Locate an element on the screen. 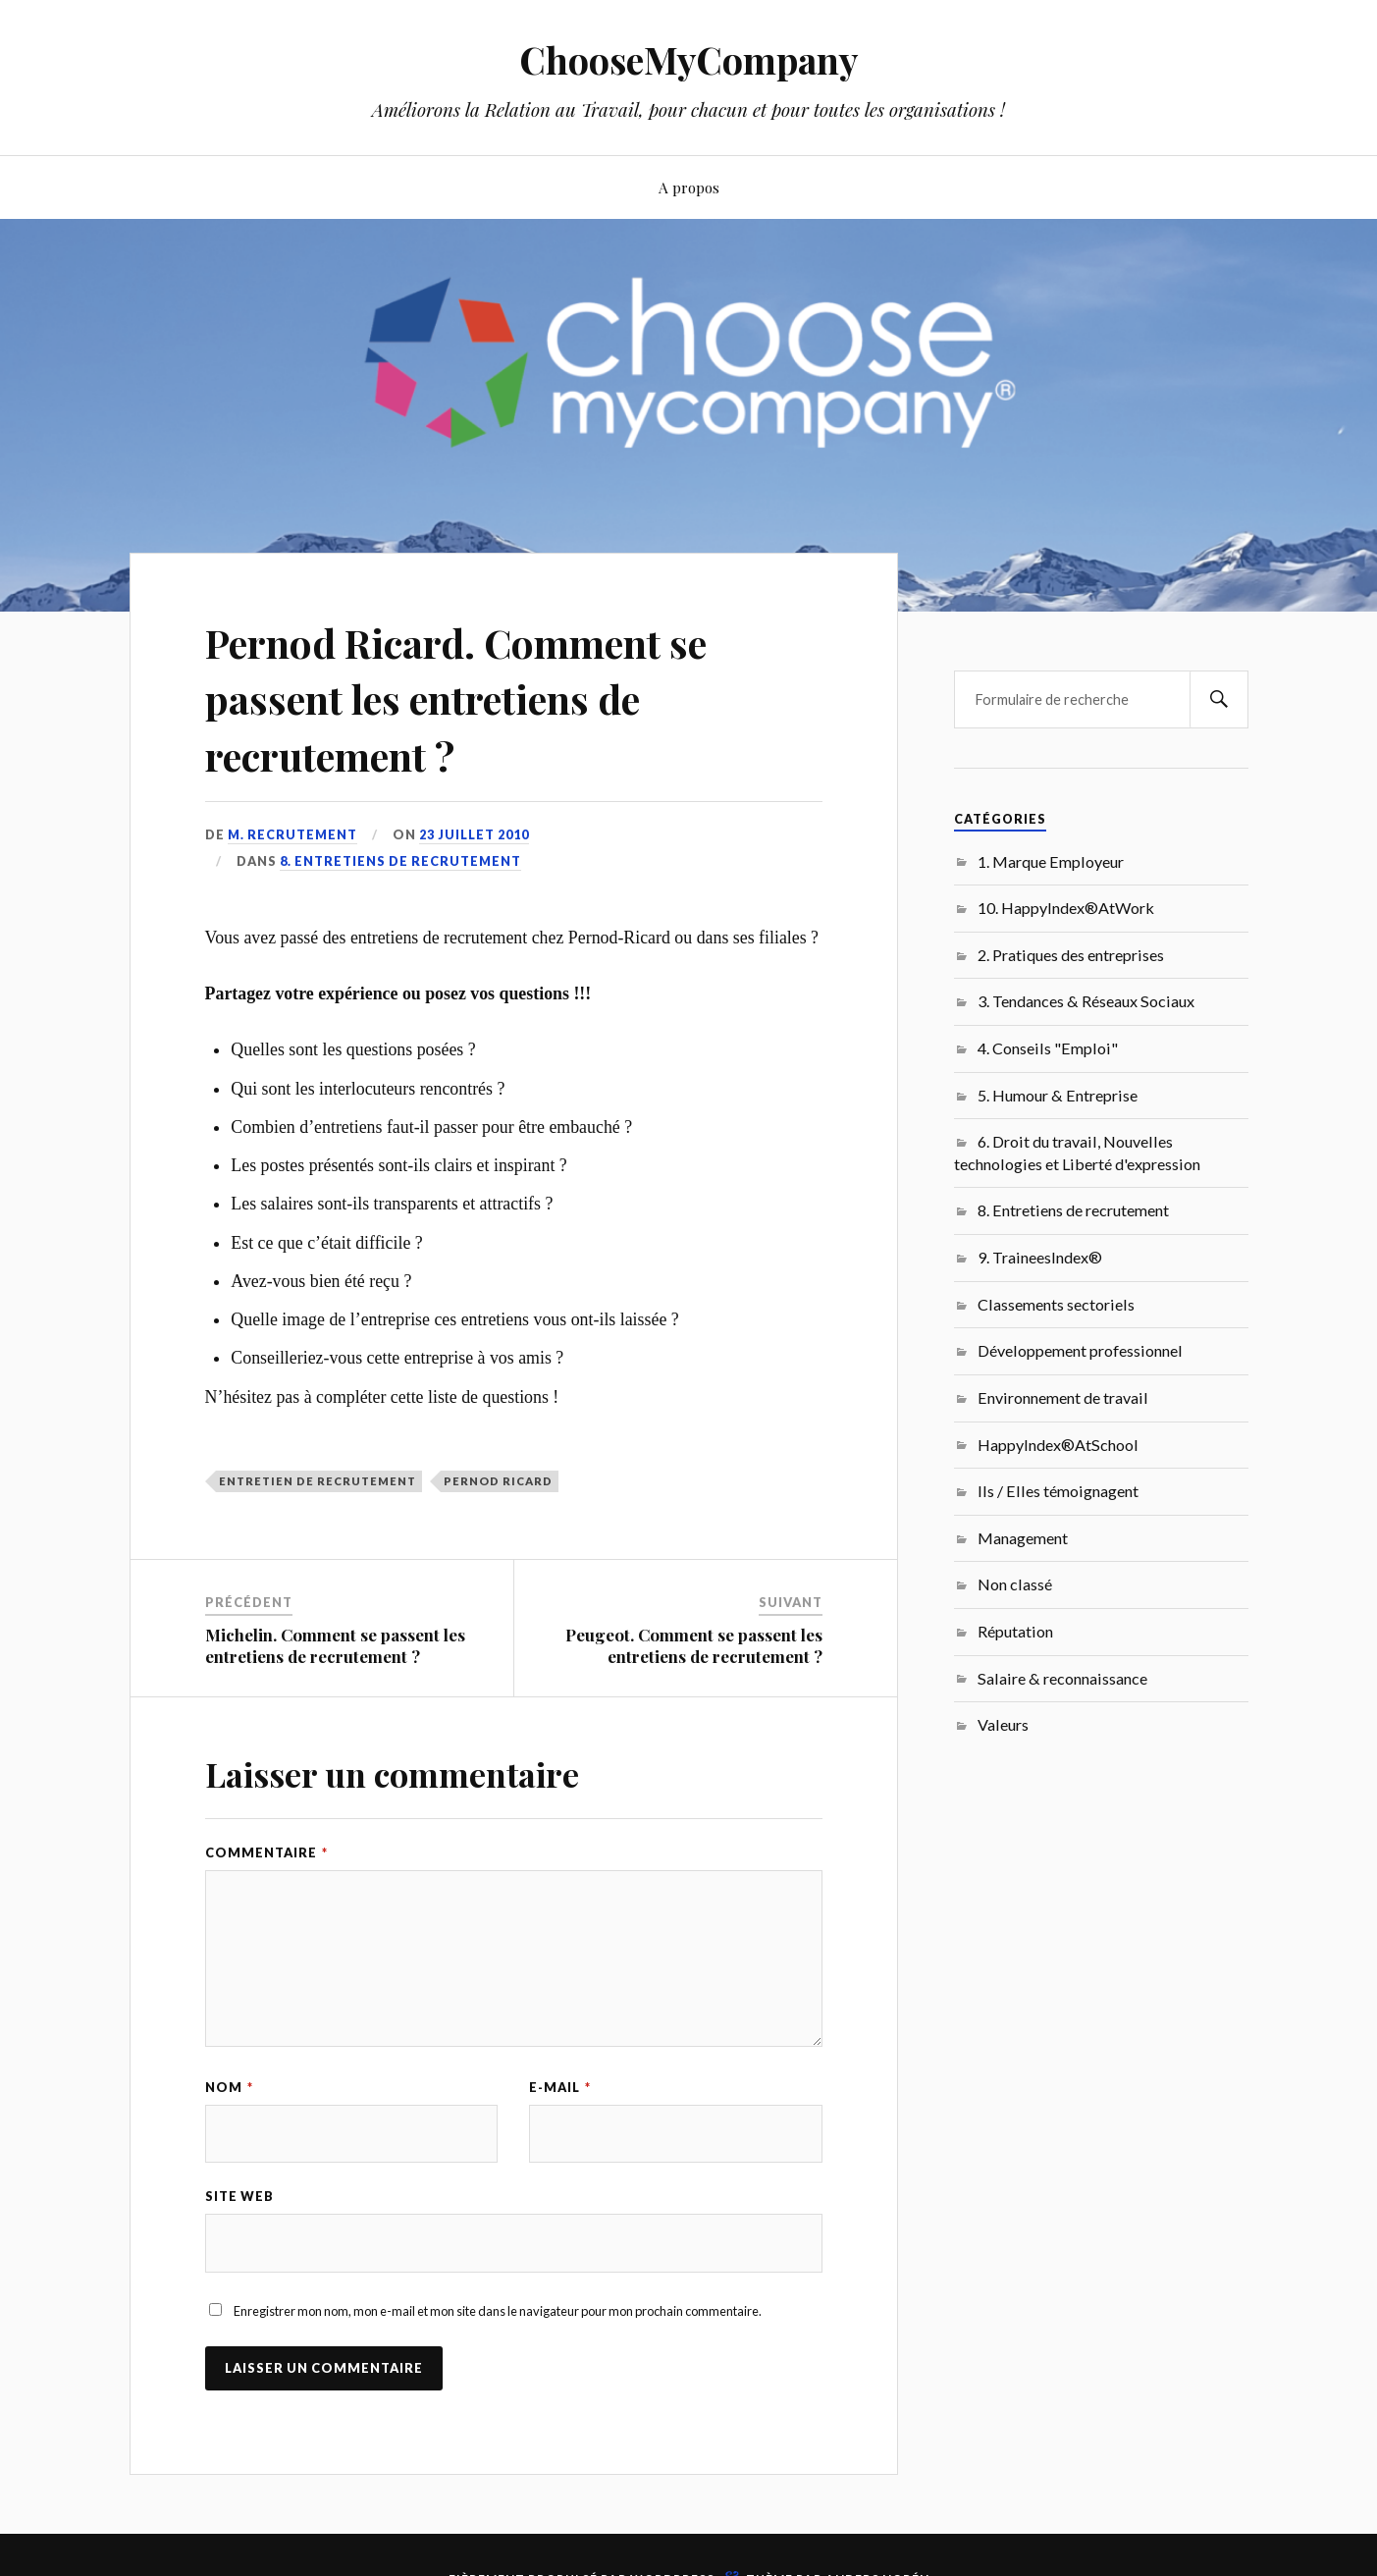 This screenshot has width=1377, height=2576. E-mail is located at coordinates (560, 2087).